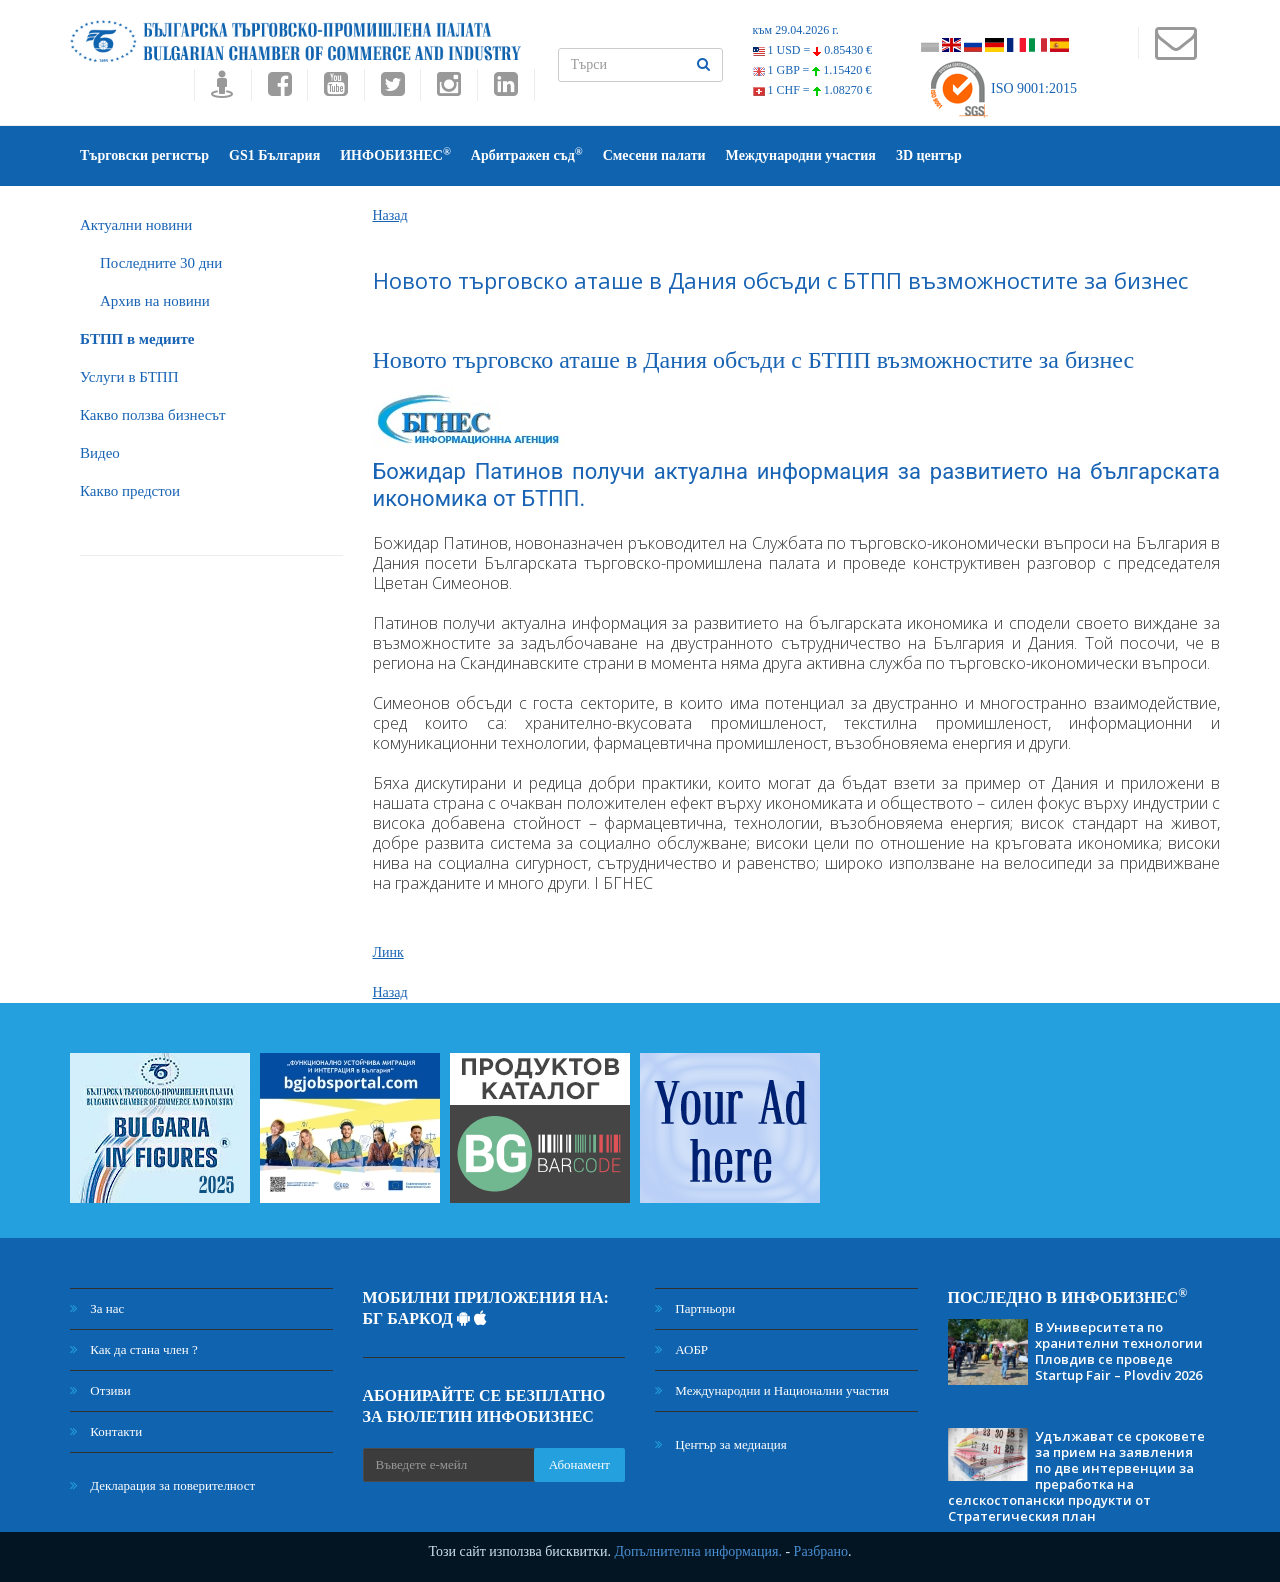 The width and height of the screenshot is (1280, 1582). Describe the element at coordinates (1002, 88) in the screenshot. I see `ISO 9001:2015` at that location.